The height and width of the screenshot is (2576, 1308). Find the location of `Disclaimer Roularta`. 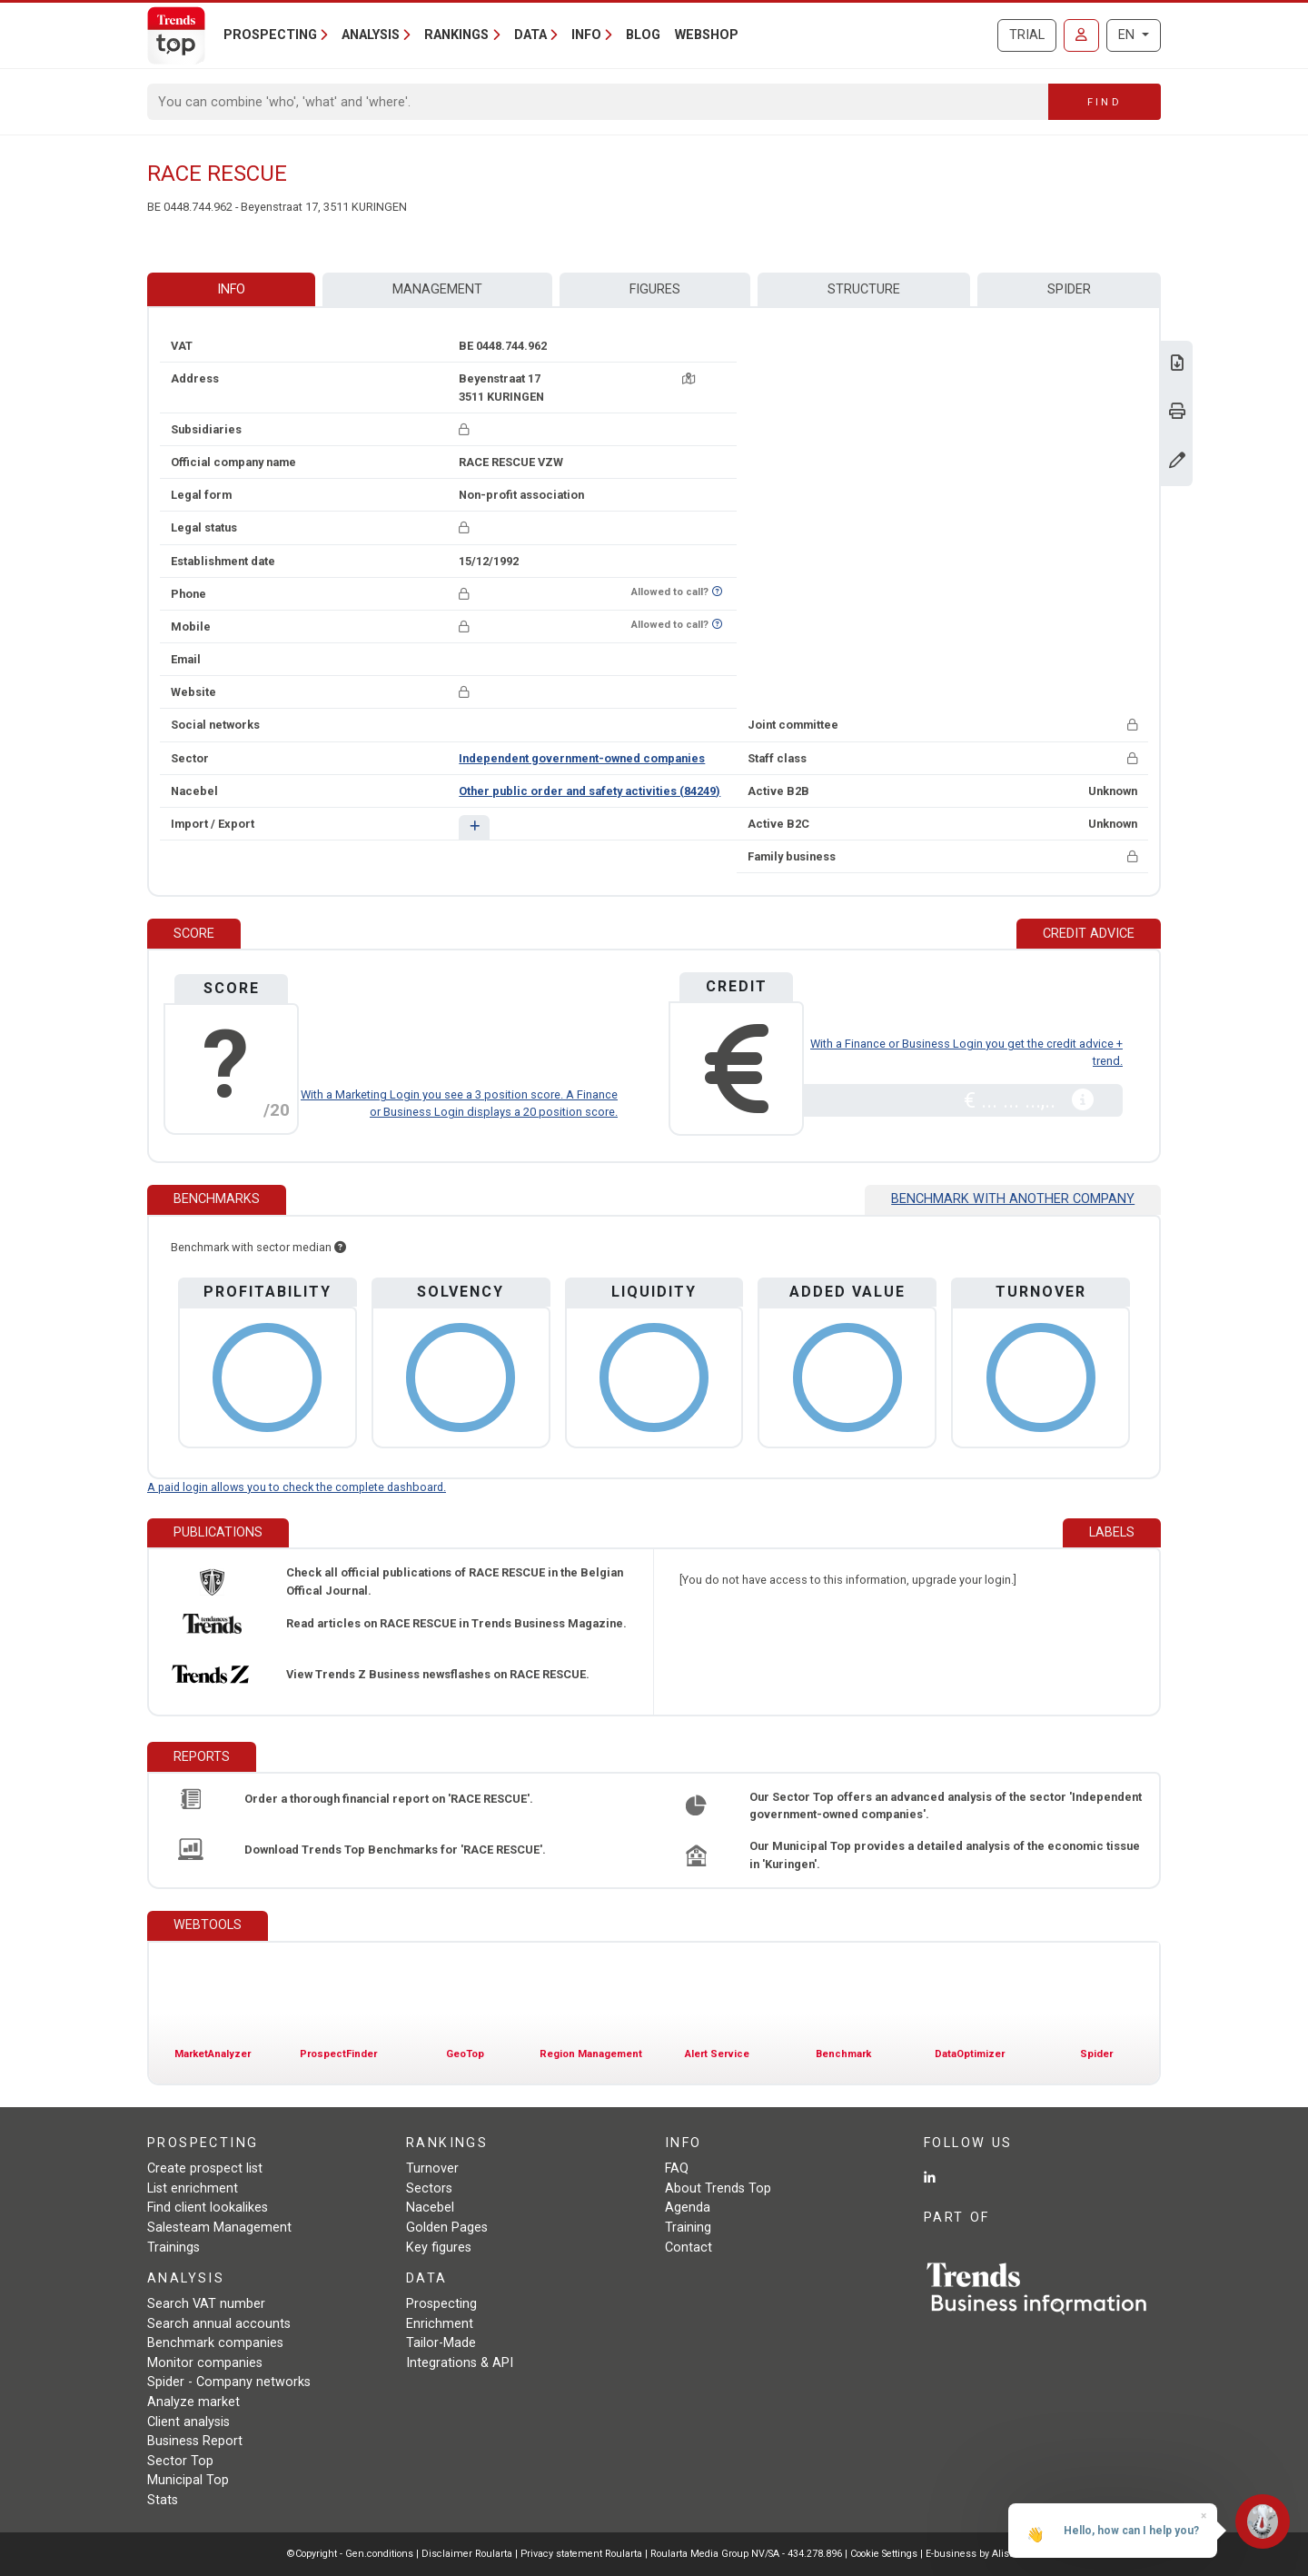

Disclaimer Roularta is located at coordinates (466, 2554).